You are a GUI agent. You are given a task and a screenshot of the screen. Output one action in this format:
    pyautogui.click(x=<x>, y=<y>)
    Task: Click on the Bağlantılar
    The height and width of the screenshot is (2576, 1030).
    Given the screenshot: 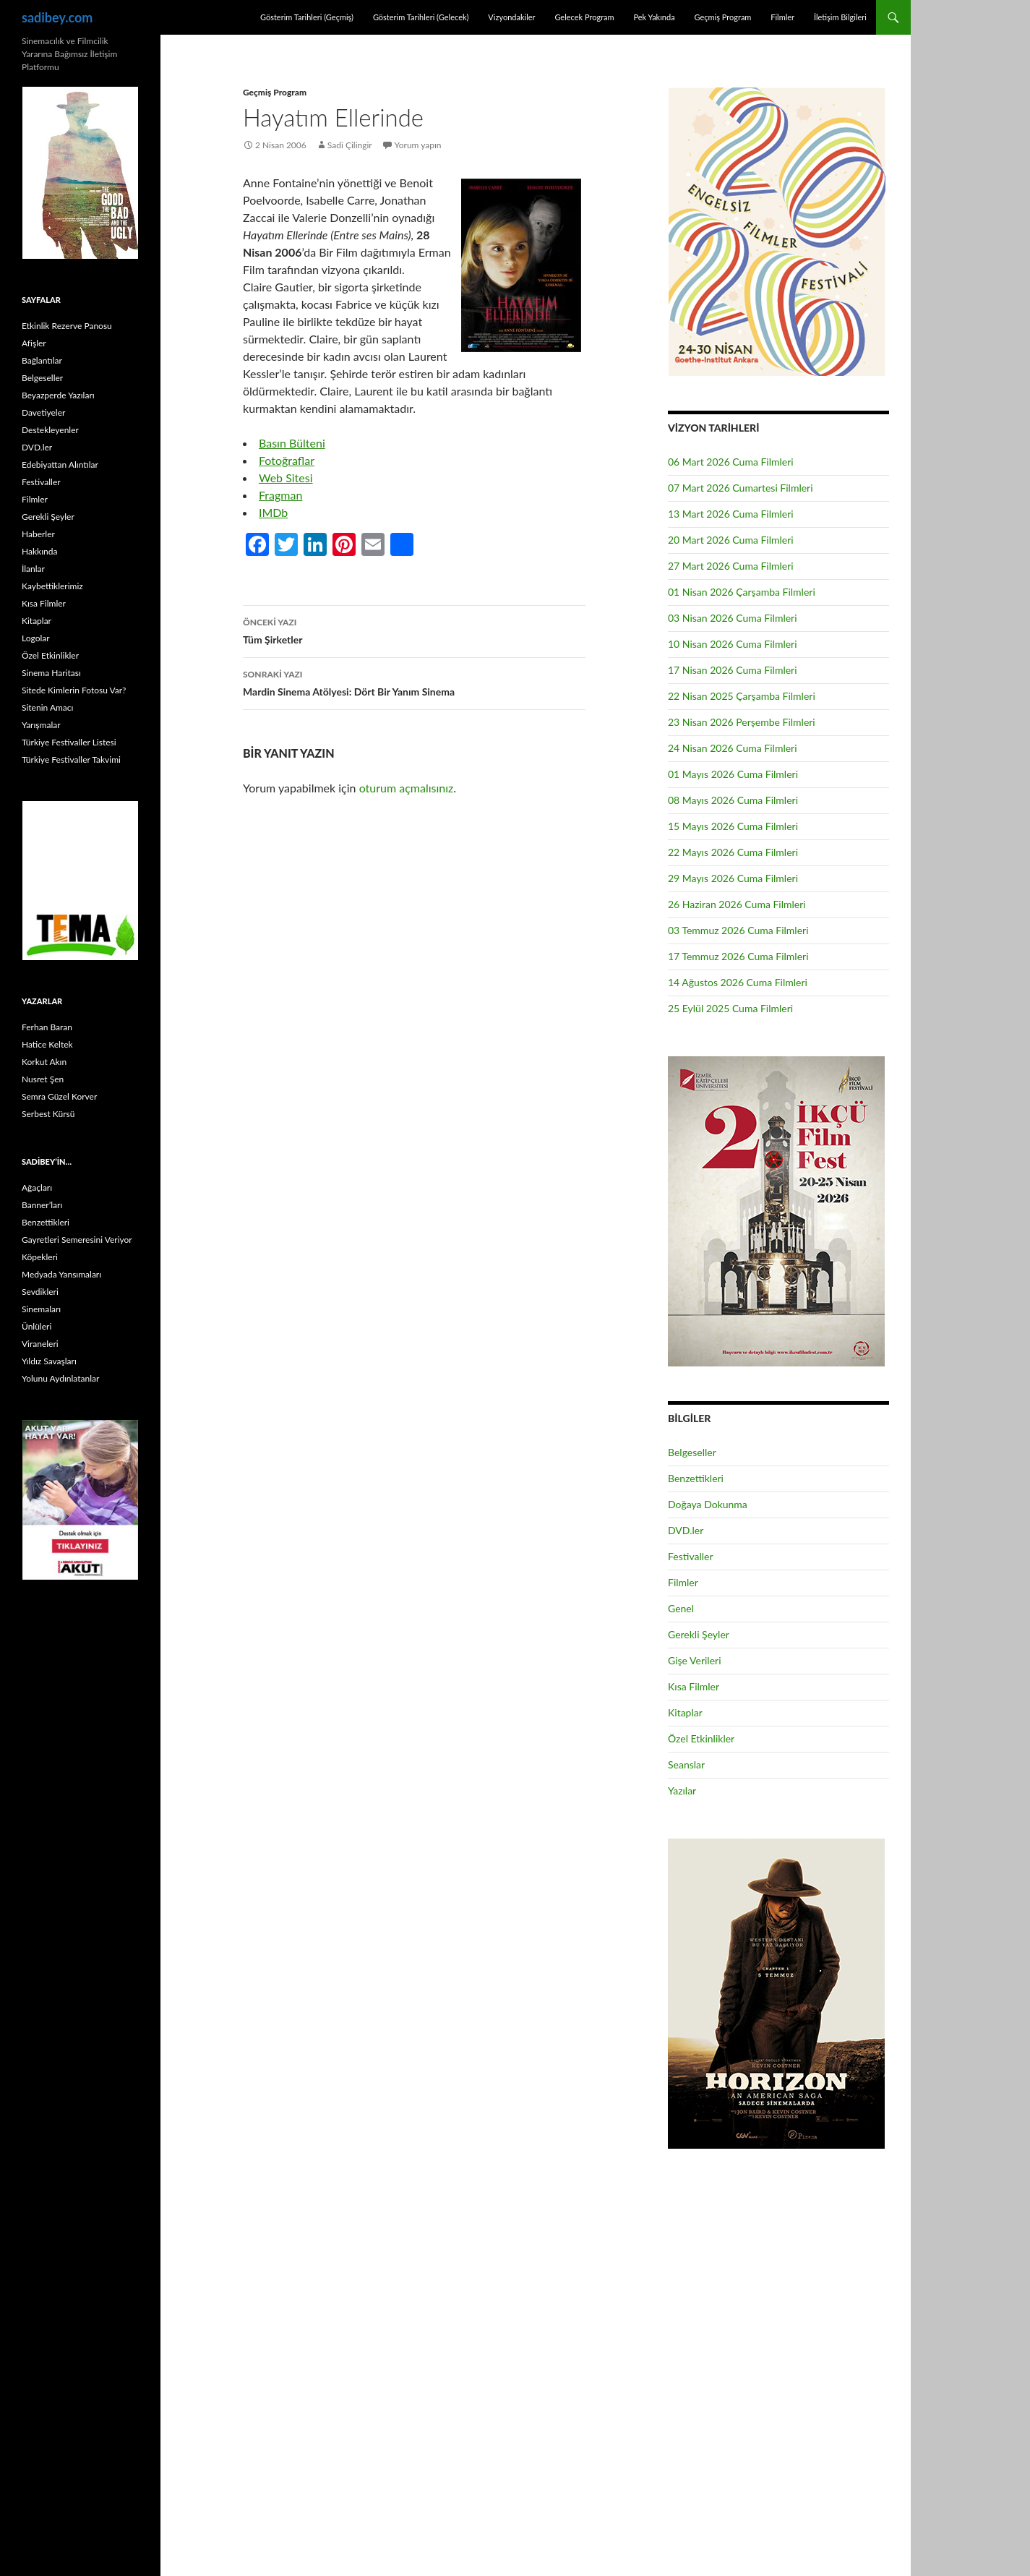 What is the action you would take?
    pyautogui.click(x=42, y=360)
    